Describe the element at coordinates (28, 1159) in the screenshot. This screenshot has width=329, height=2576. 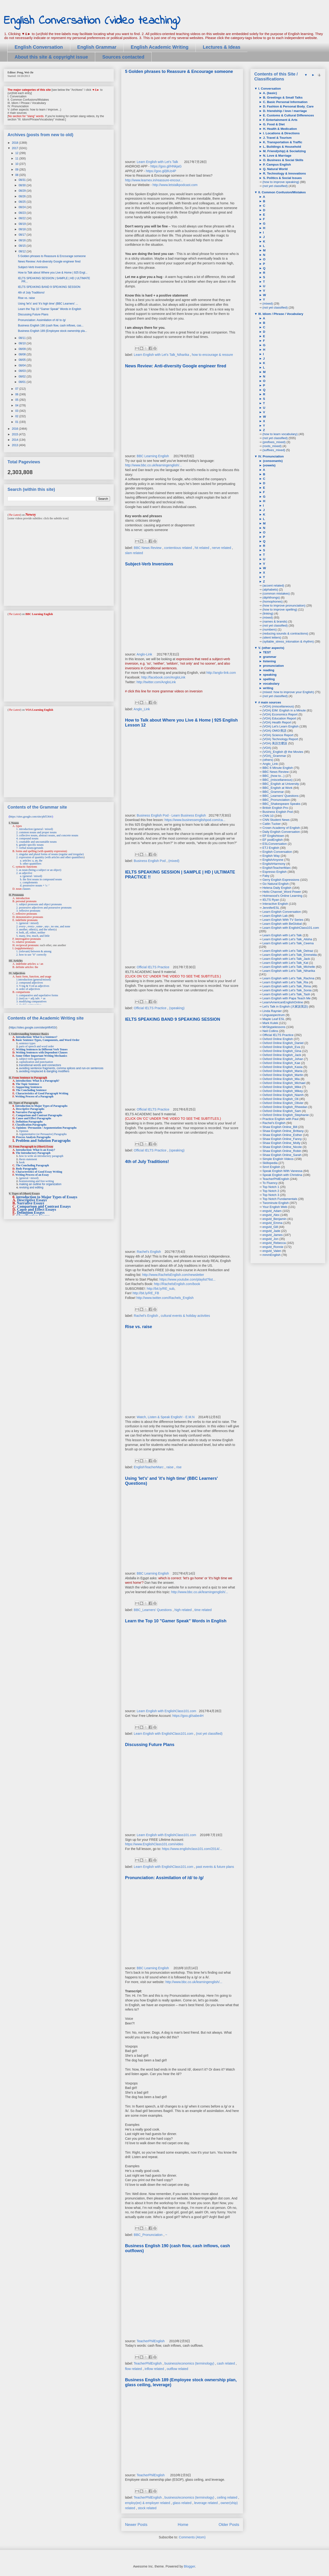
I see `thesis statement` at that location.